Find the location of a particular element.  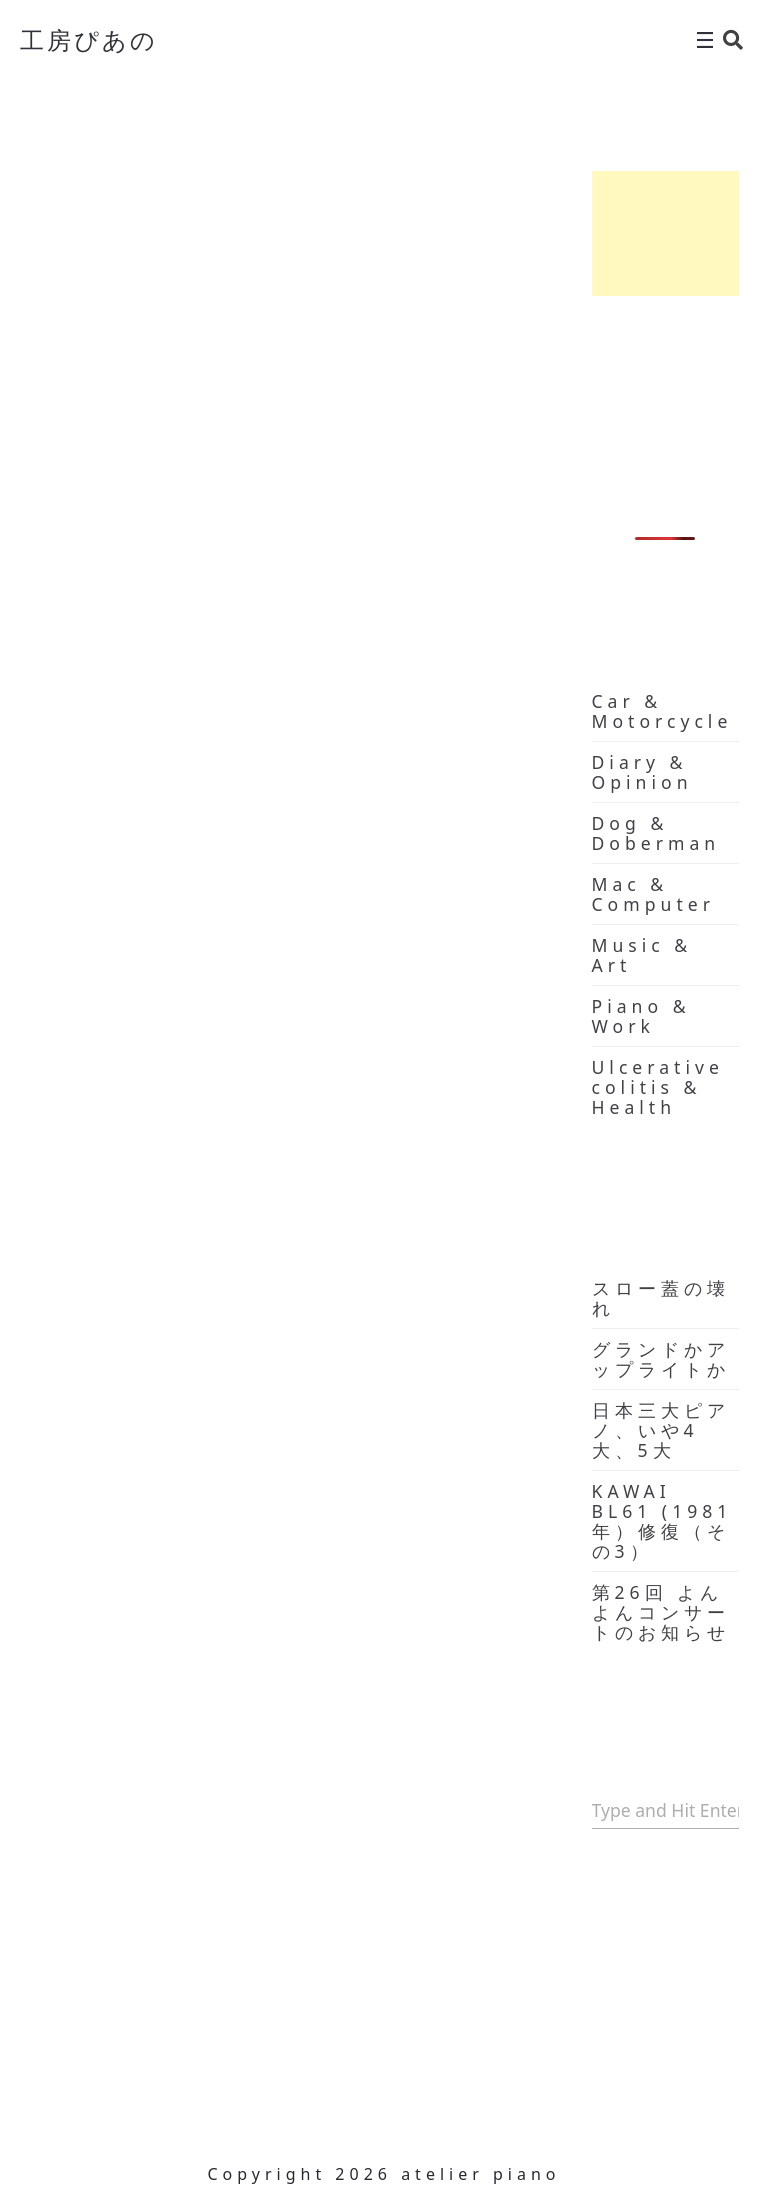

日本三大ピアノ、いや4大、5大 is located at coordinates (661, 1430).